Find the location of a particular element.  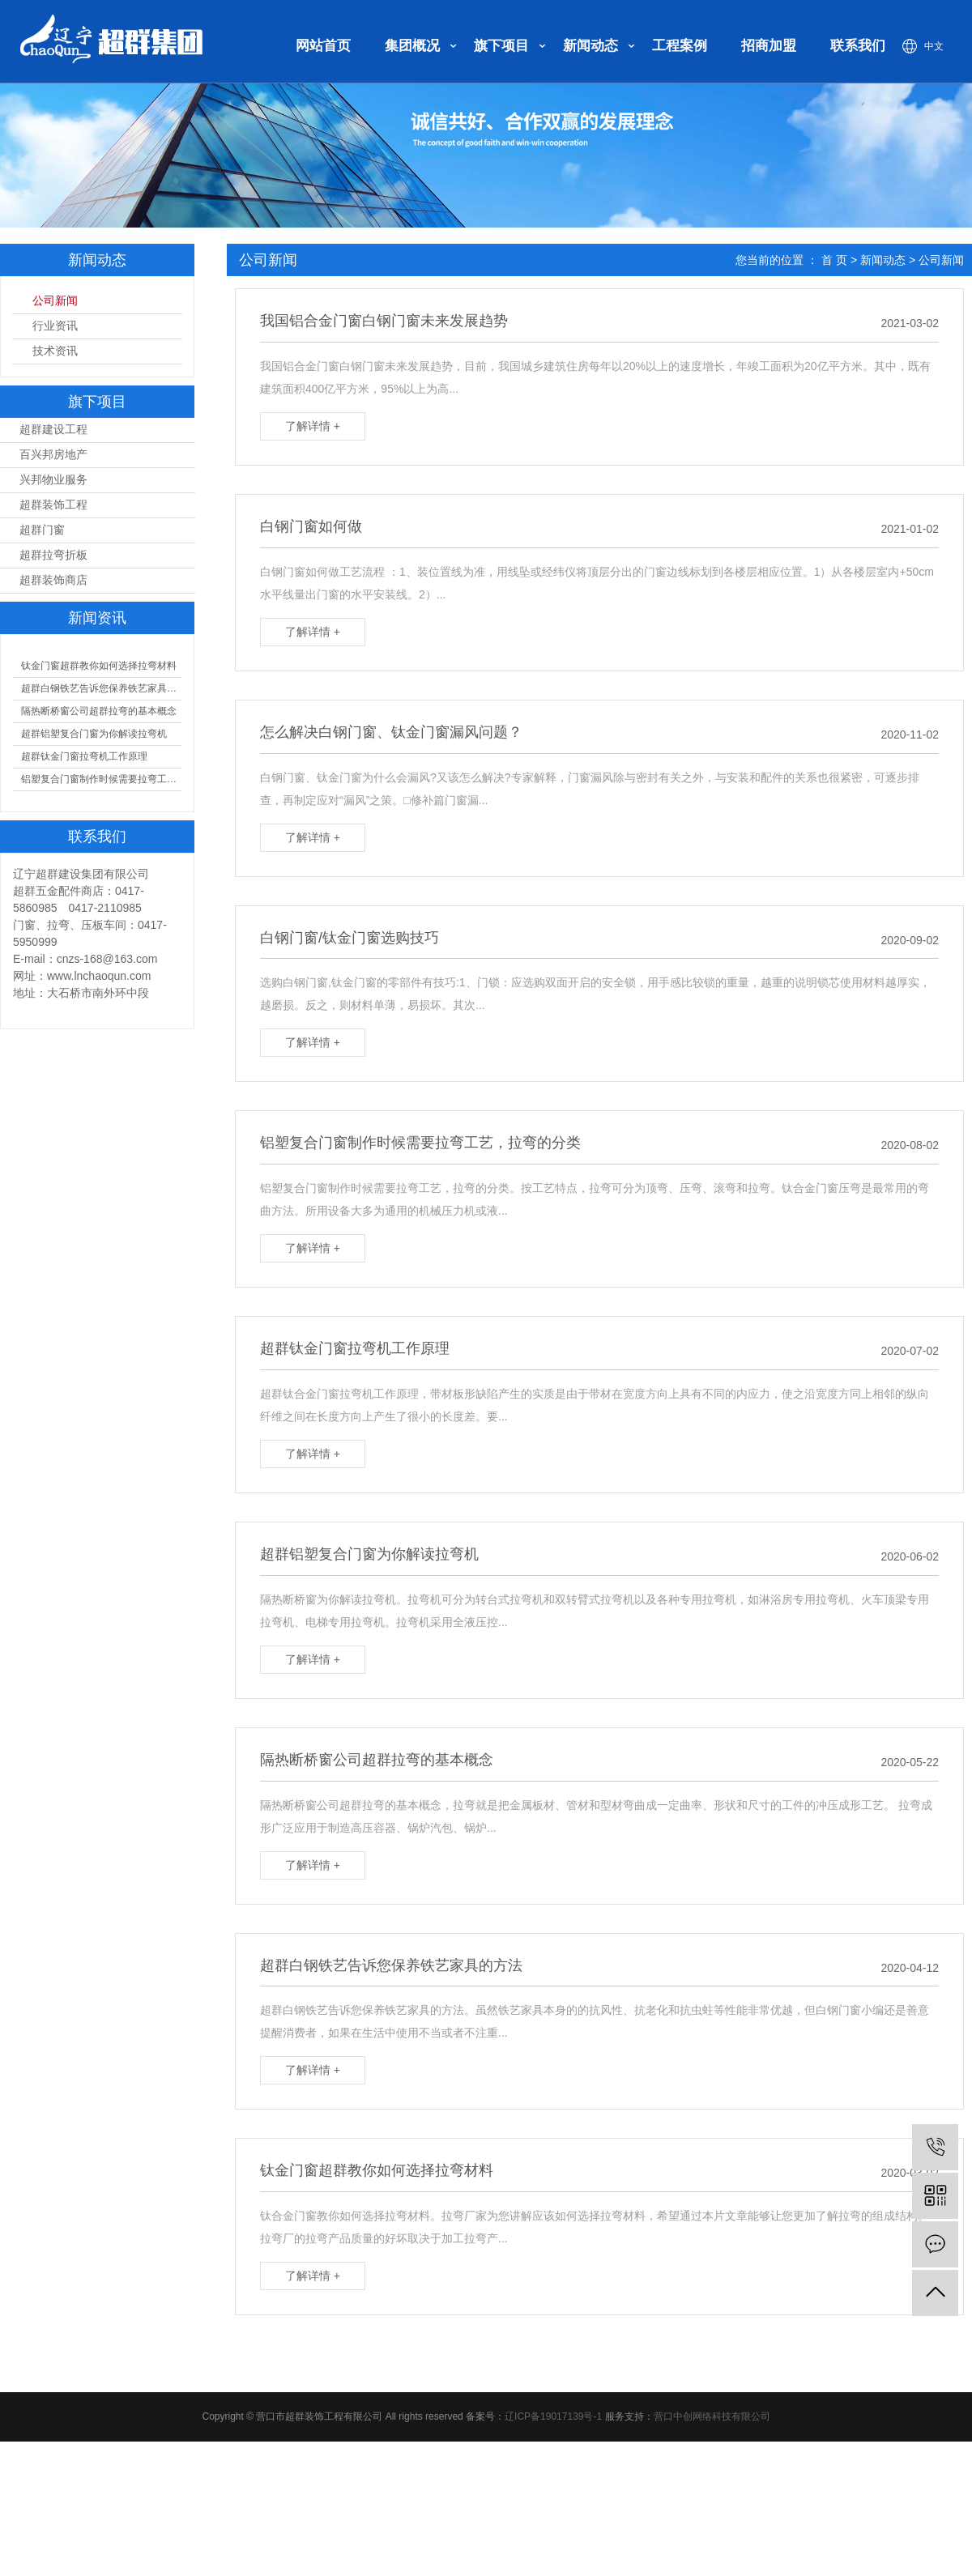

集团概况 is located at coordinates (412, 45).